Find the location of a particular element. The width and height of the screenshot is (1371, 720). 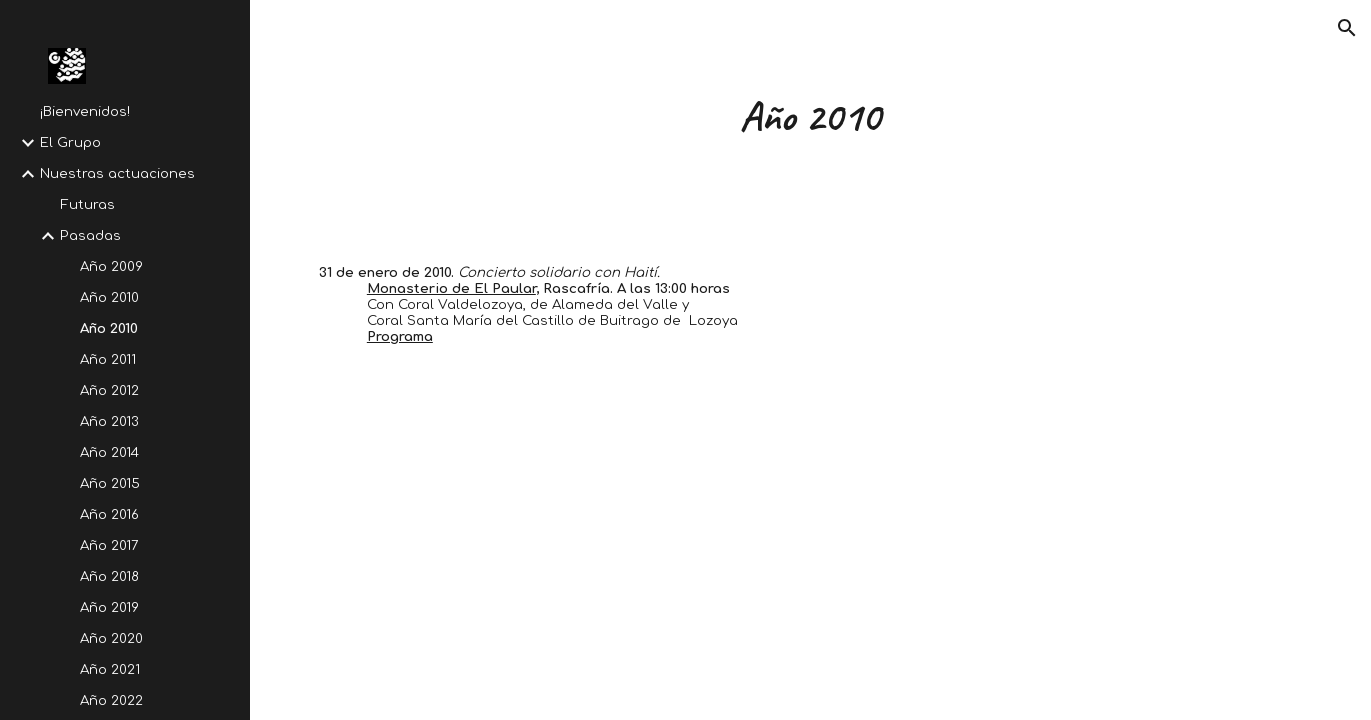

Año 2011 [link] is located at coordinates (108, 359).